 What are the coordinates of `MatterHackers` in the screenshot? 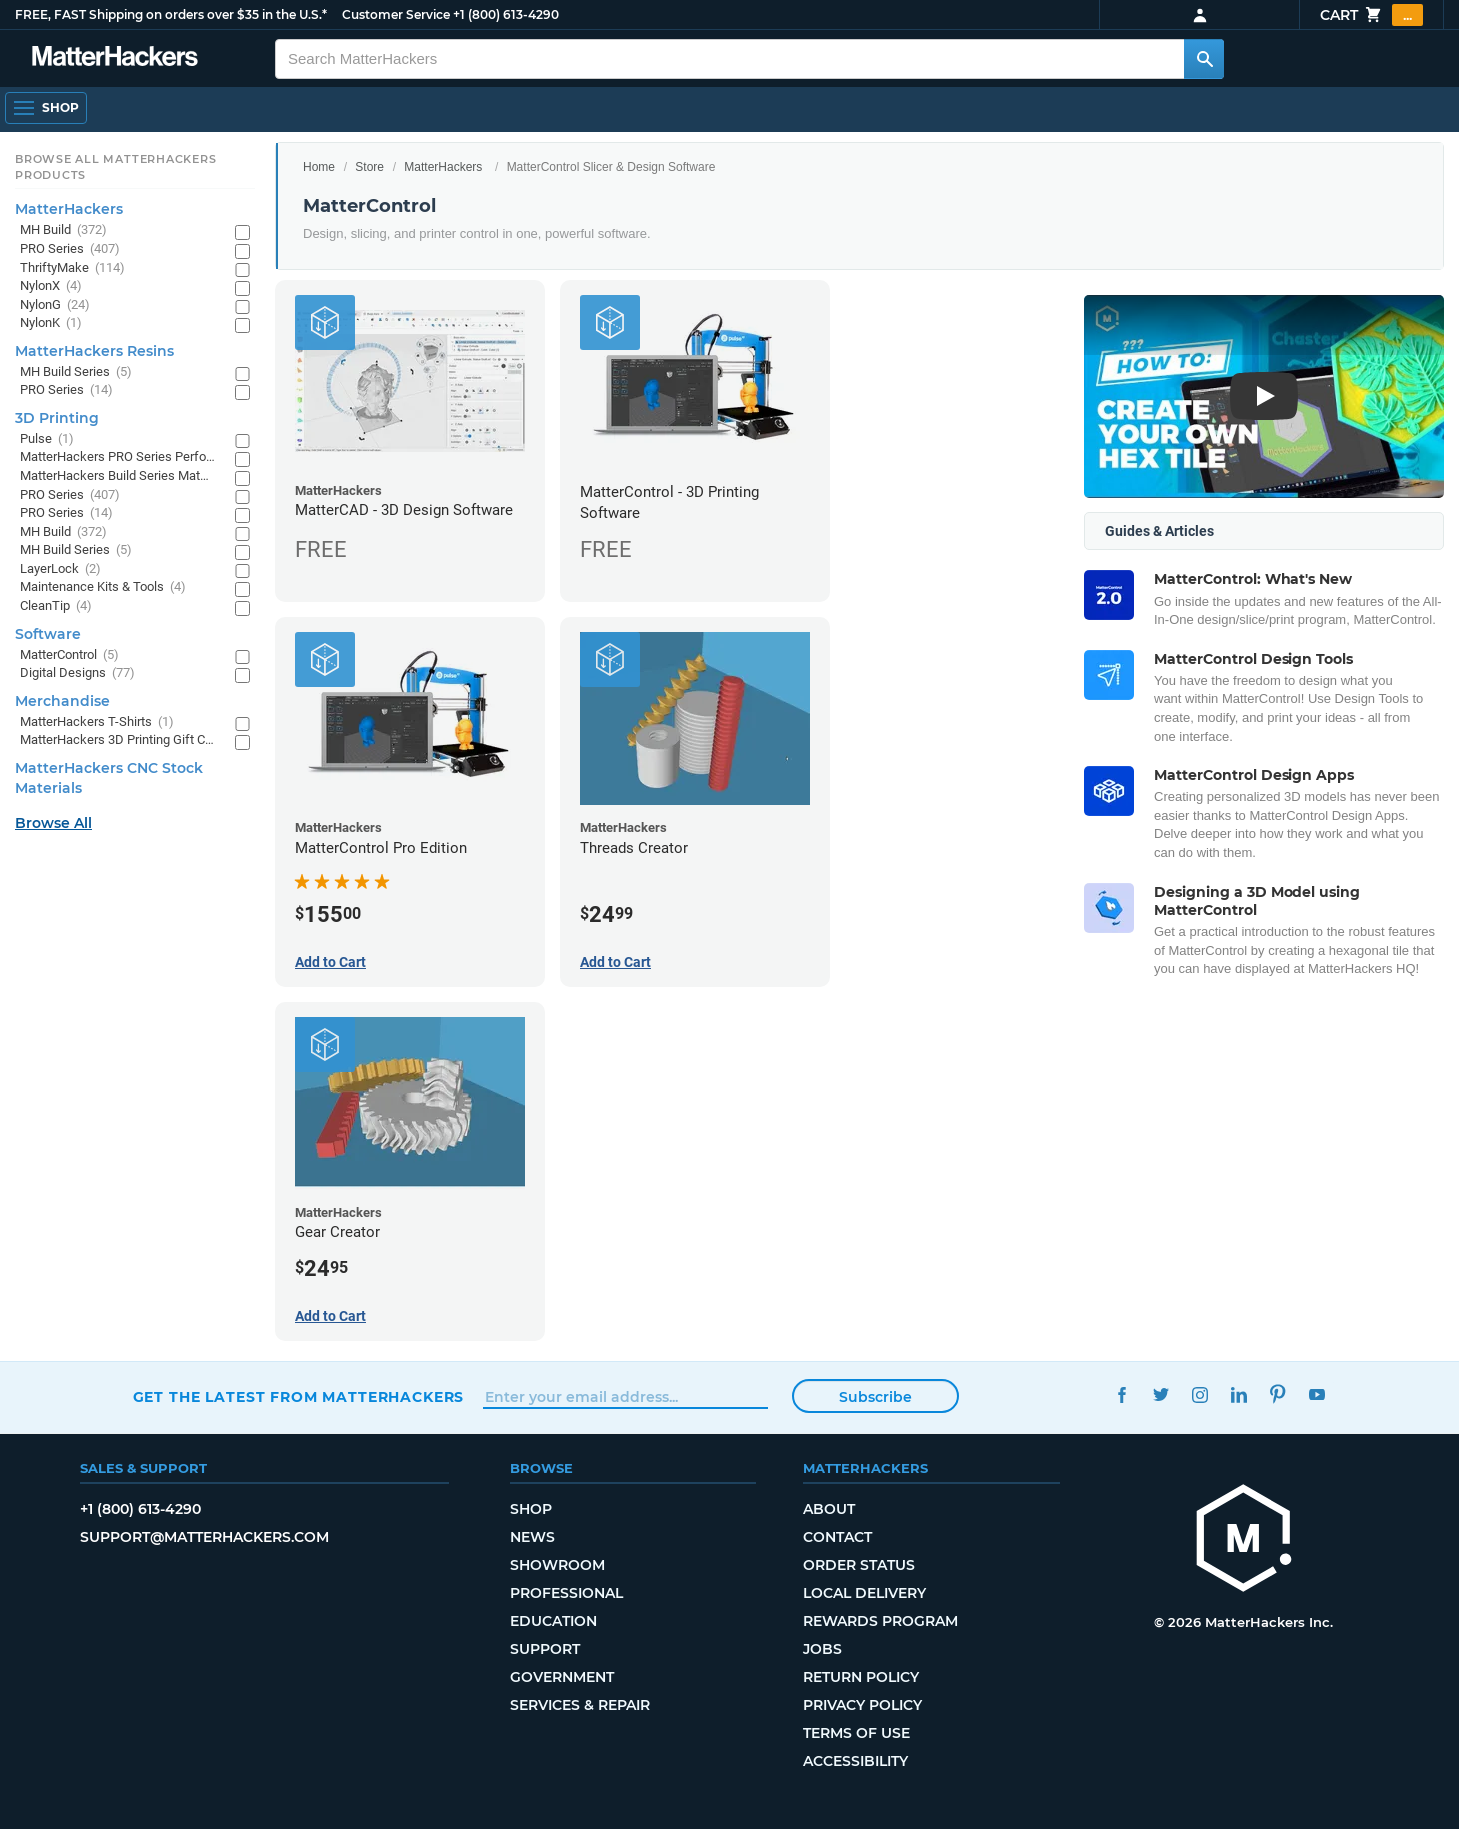 It's located at (443, 167).